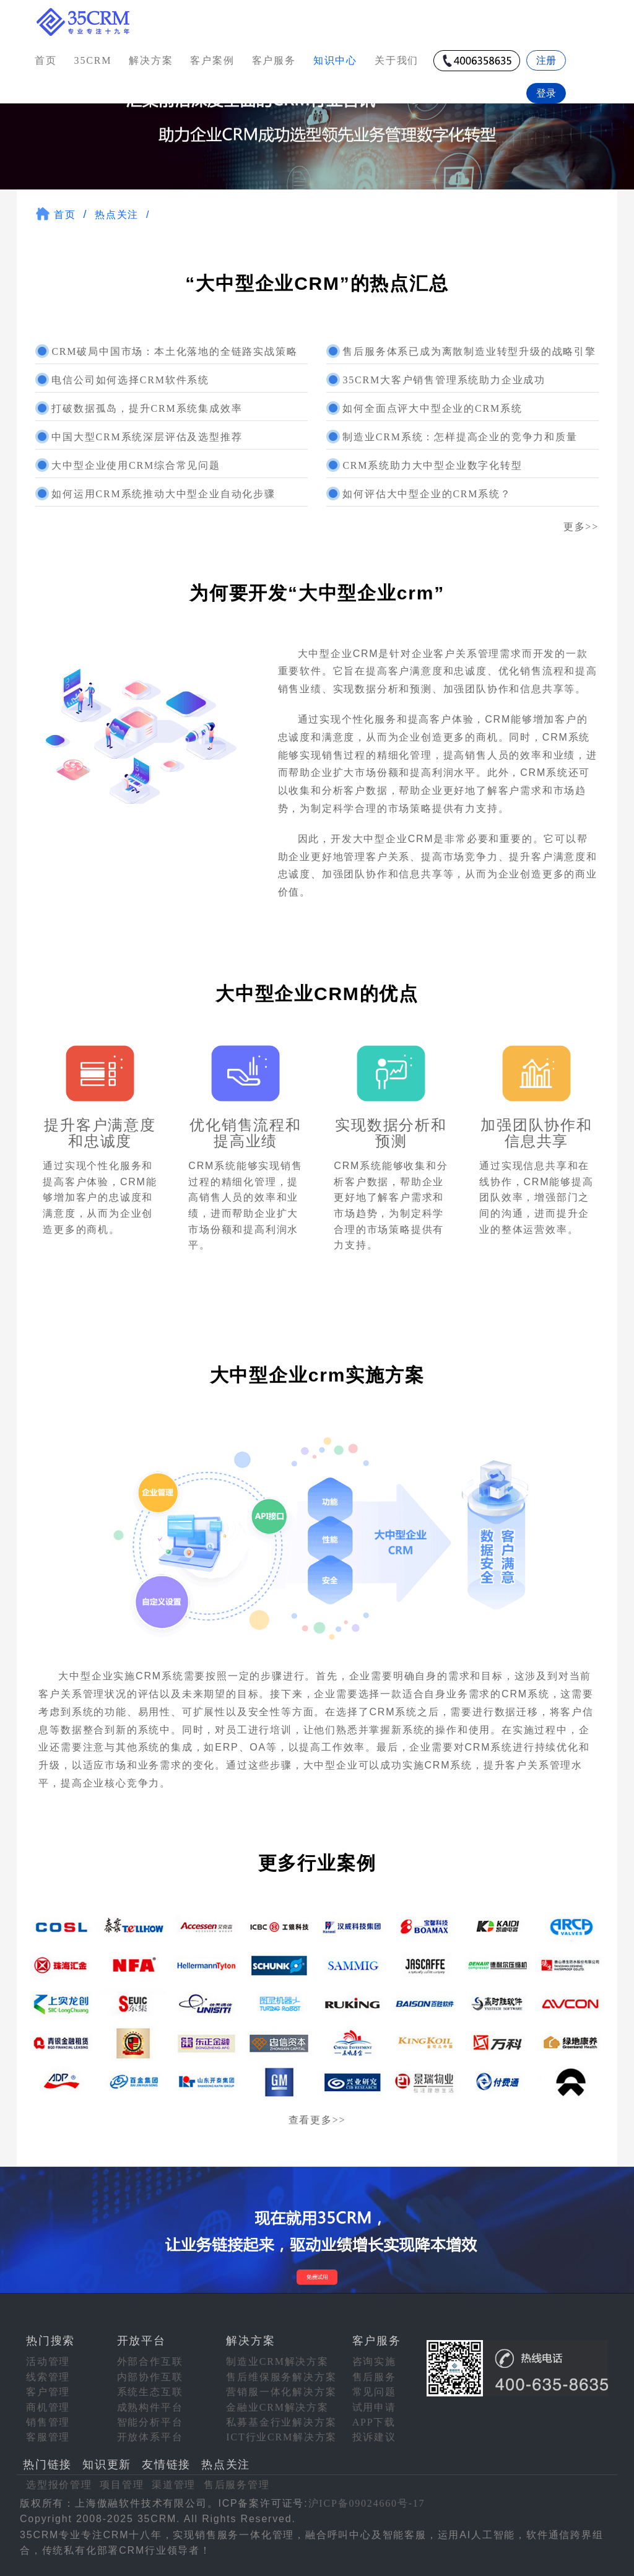  What do you see at coordinates (469, 351) in the screenshot?
I see `售后服务体系已成为离散制造业转型升级的战略引擎` at bounding box center [469, 351].